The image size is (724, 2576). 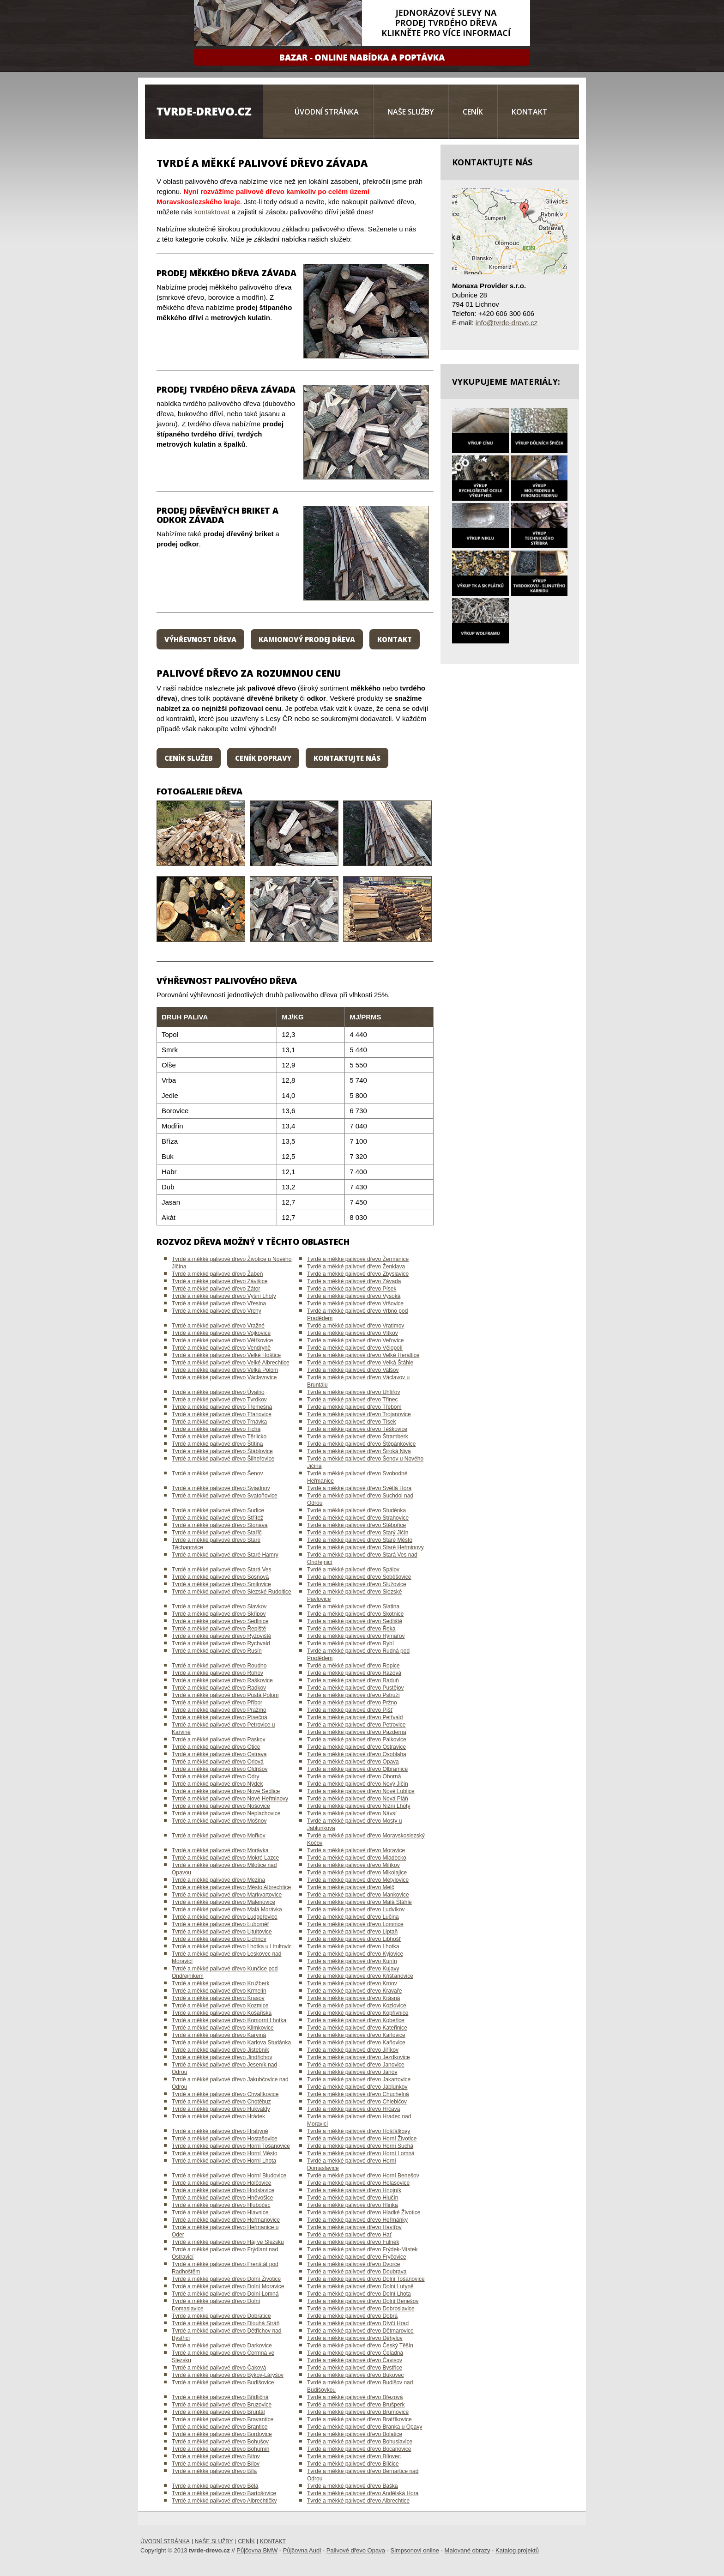 What do you see at coordinates (224, 2161) in the screenshot?
I see `Tvrdé a měkké palivové dřevo Horní Lhota` at bounding box center [224, 2161].